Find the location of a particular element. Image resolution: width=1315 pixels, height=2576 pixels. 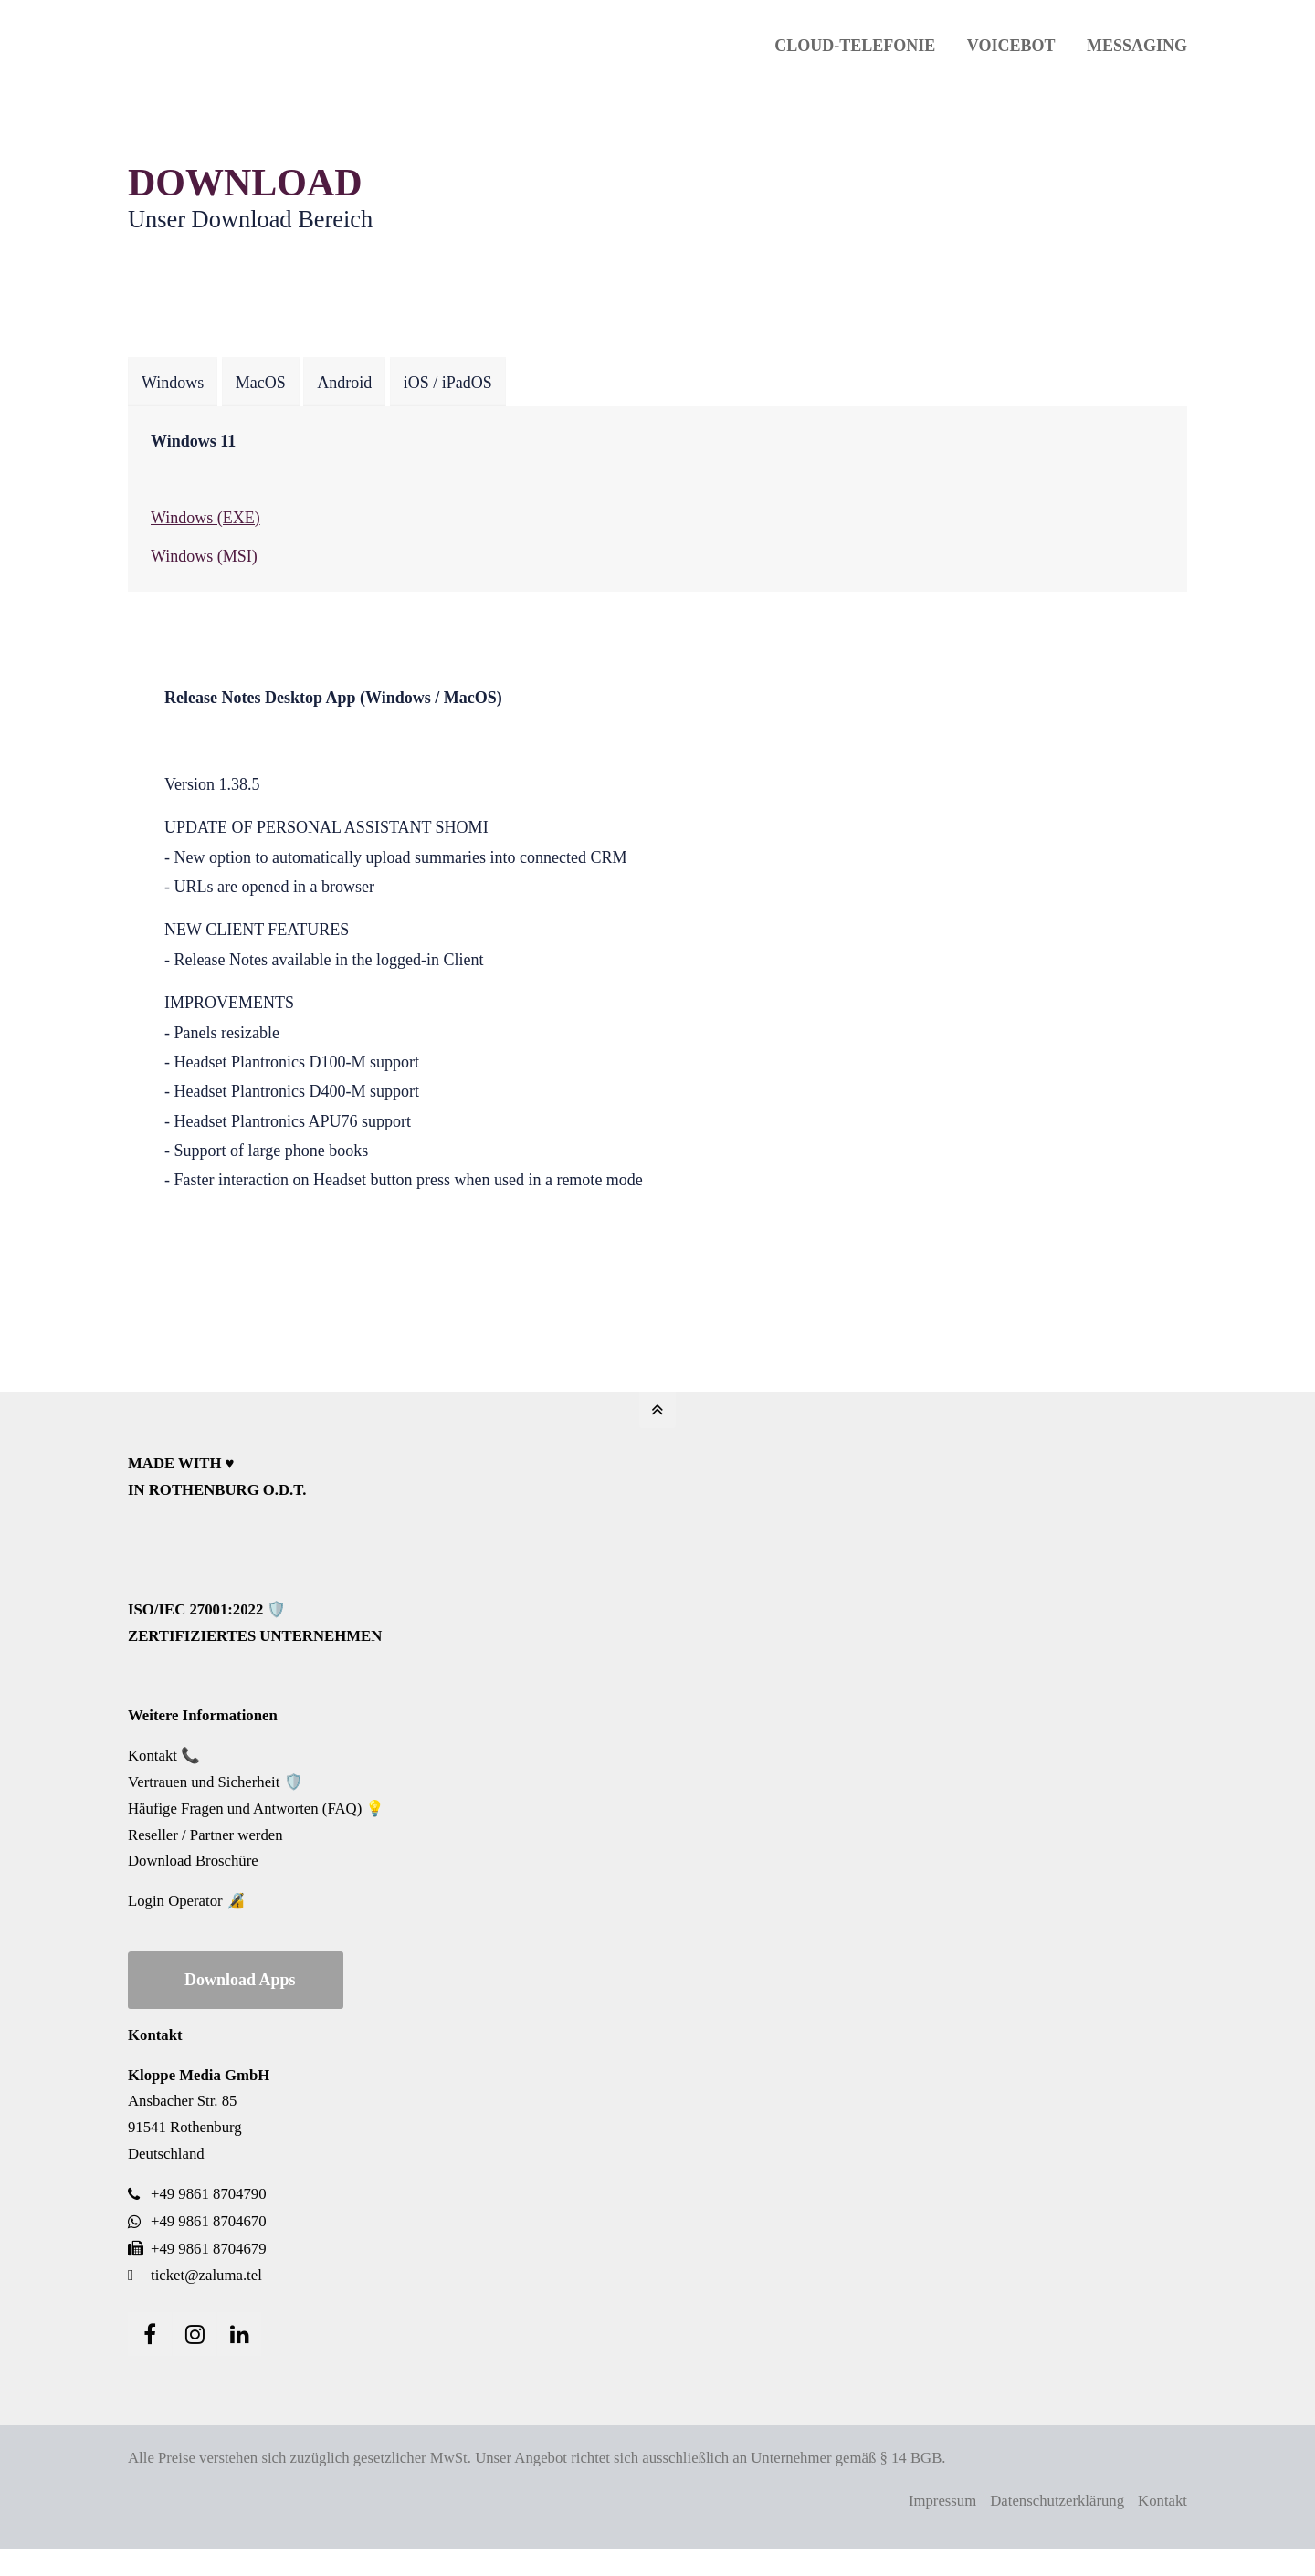

Download Apps is located at coordinates (240, 1980).